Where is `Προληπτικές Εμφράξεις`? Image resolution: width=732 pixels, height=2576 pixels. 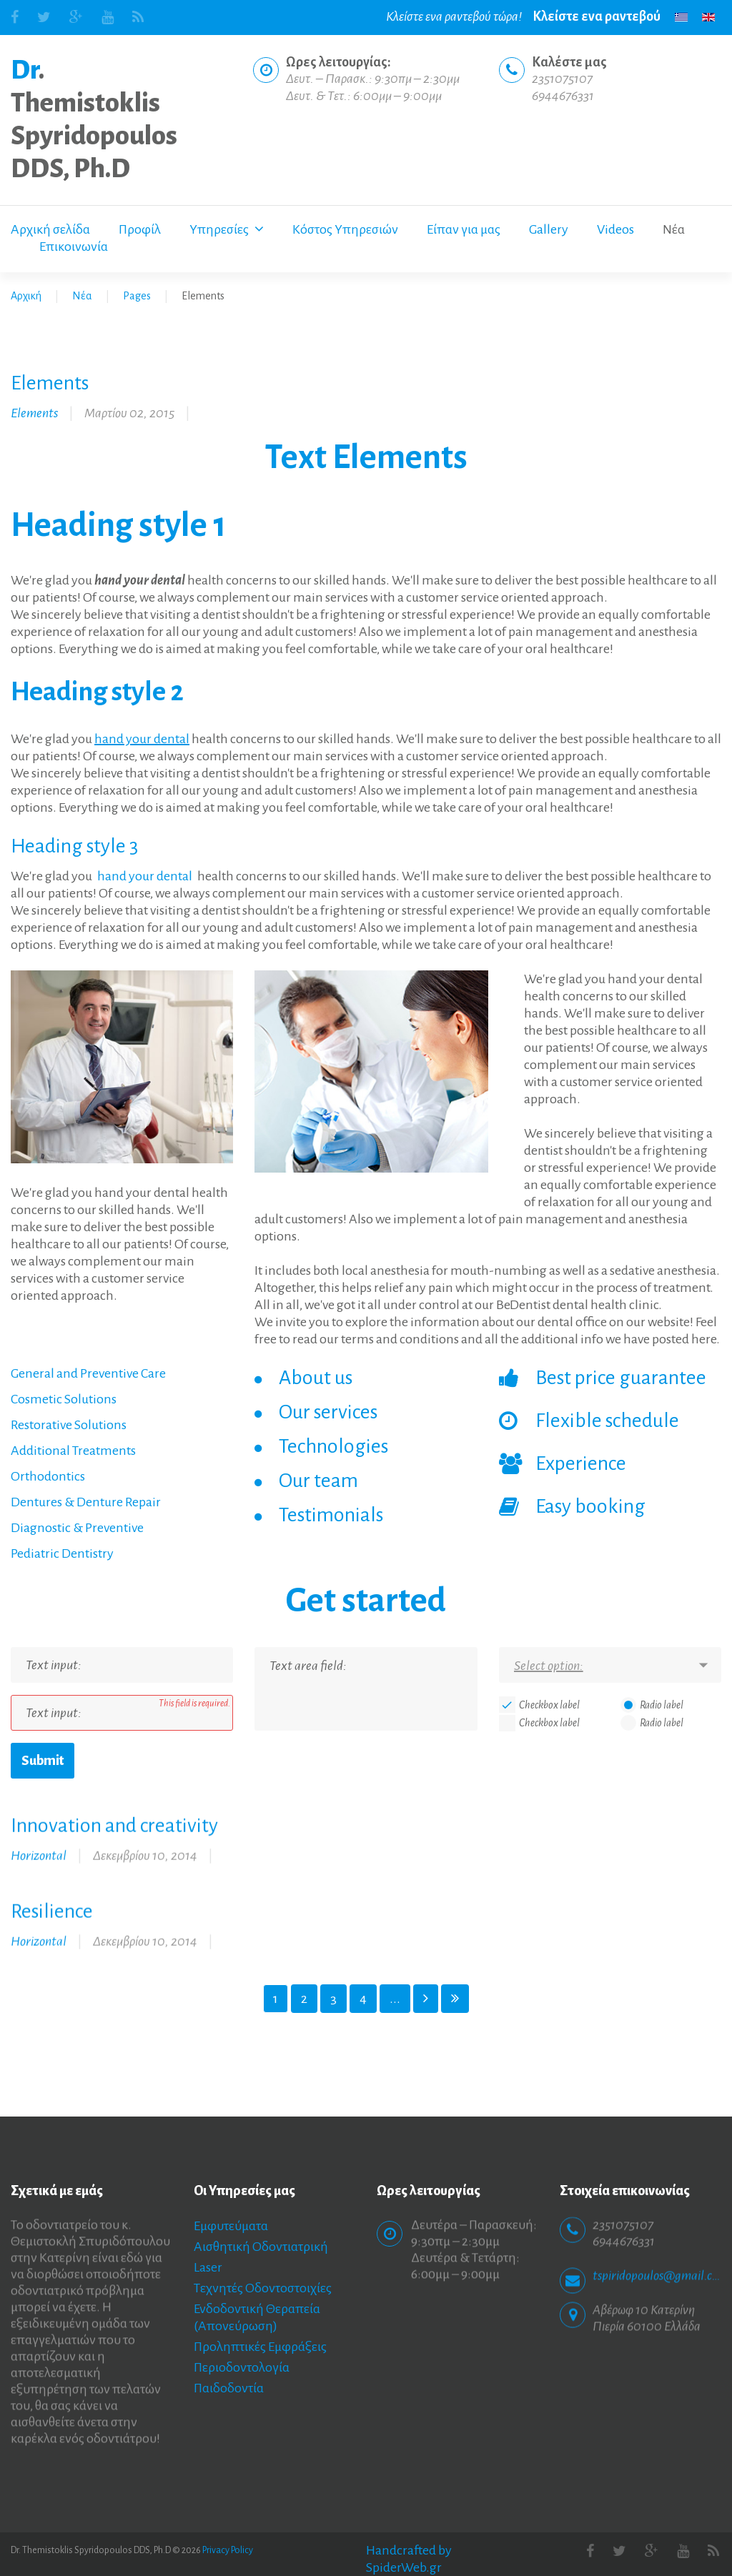 Προληπτικές Εμφράξεις is located at coordinates (260, 2346).